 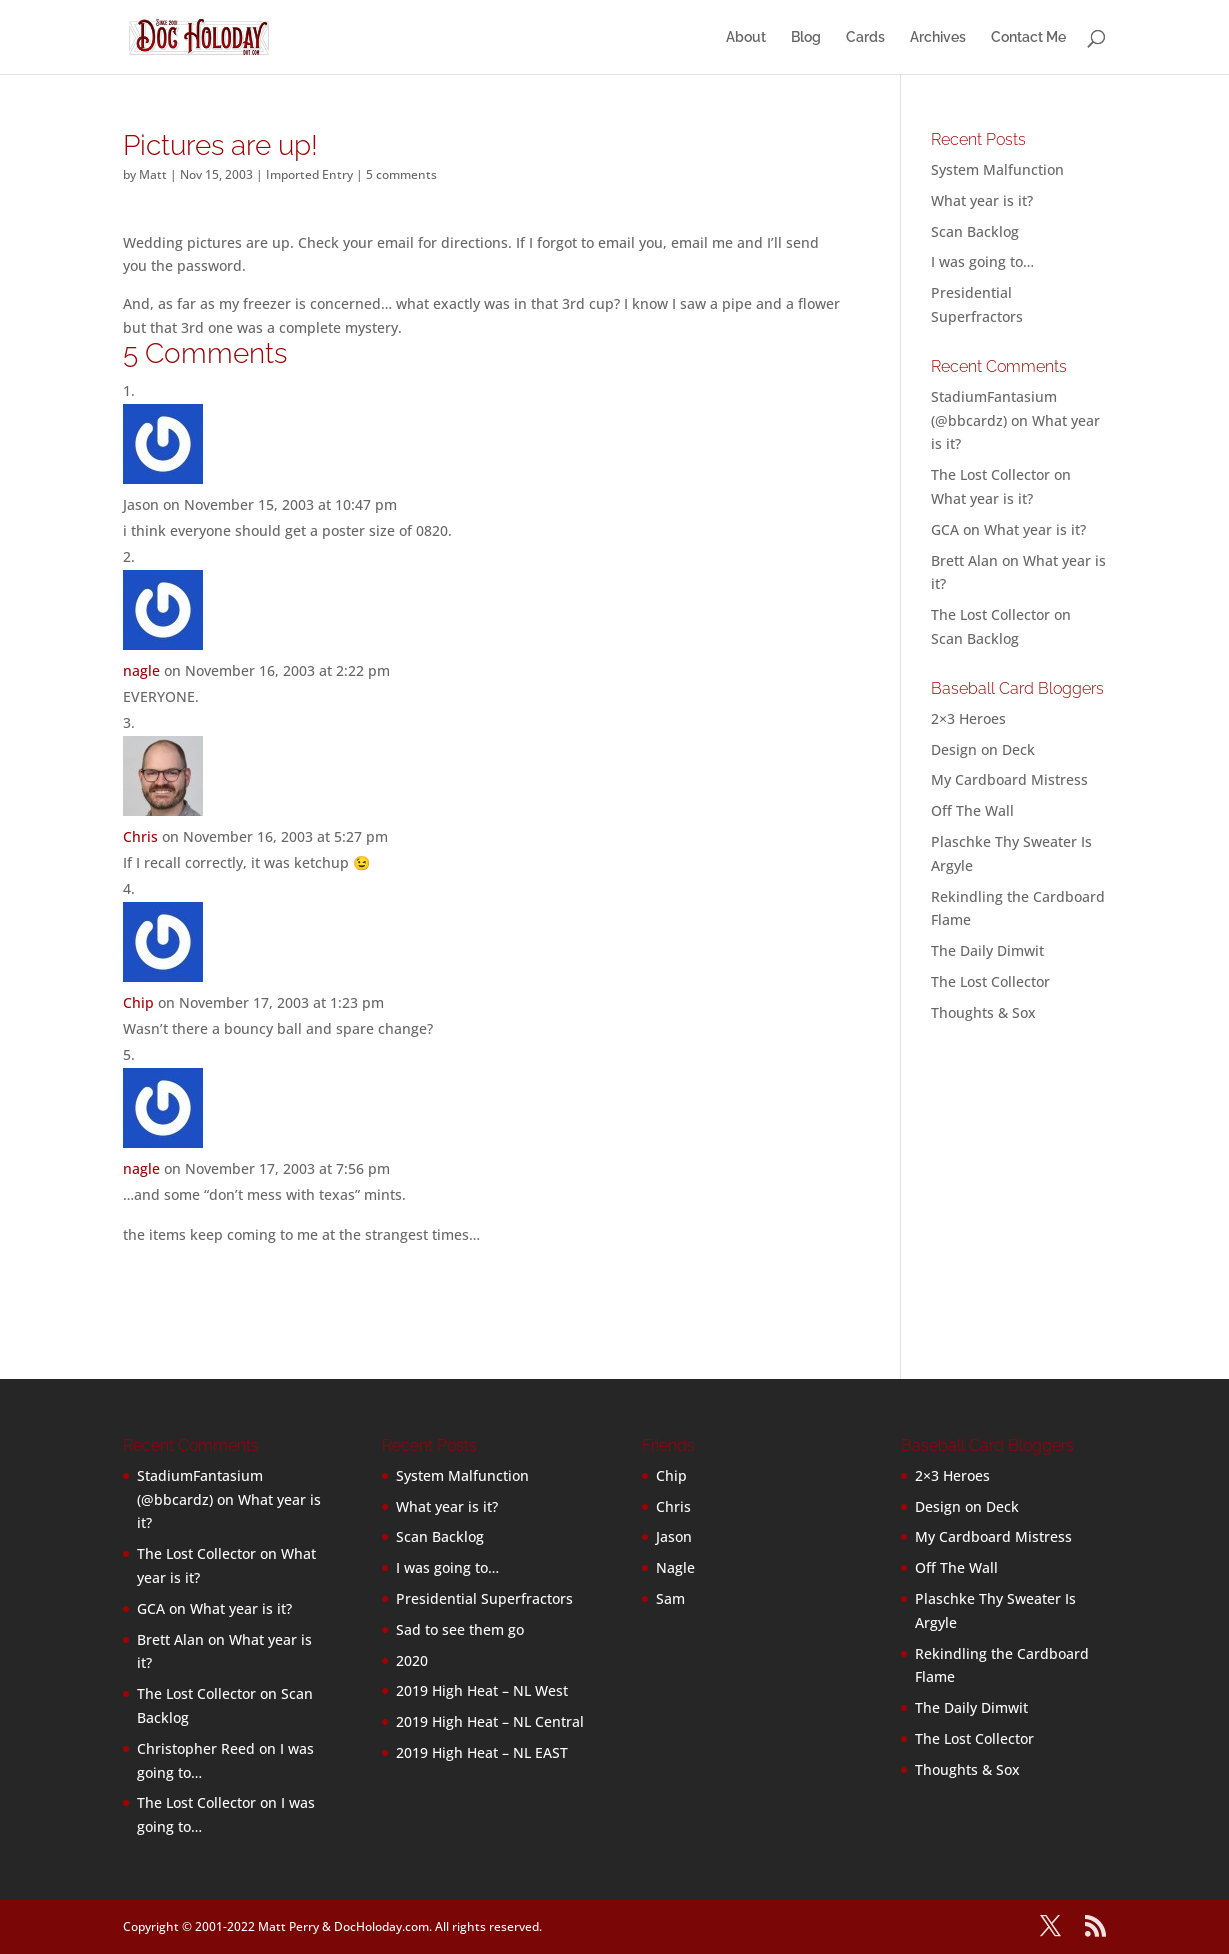 What do you see at coordinates (997, 169) in the screenshot?
I see `System Malfunction` at bounding box center [997, 169].